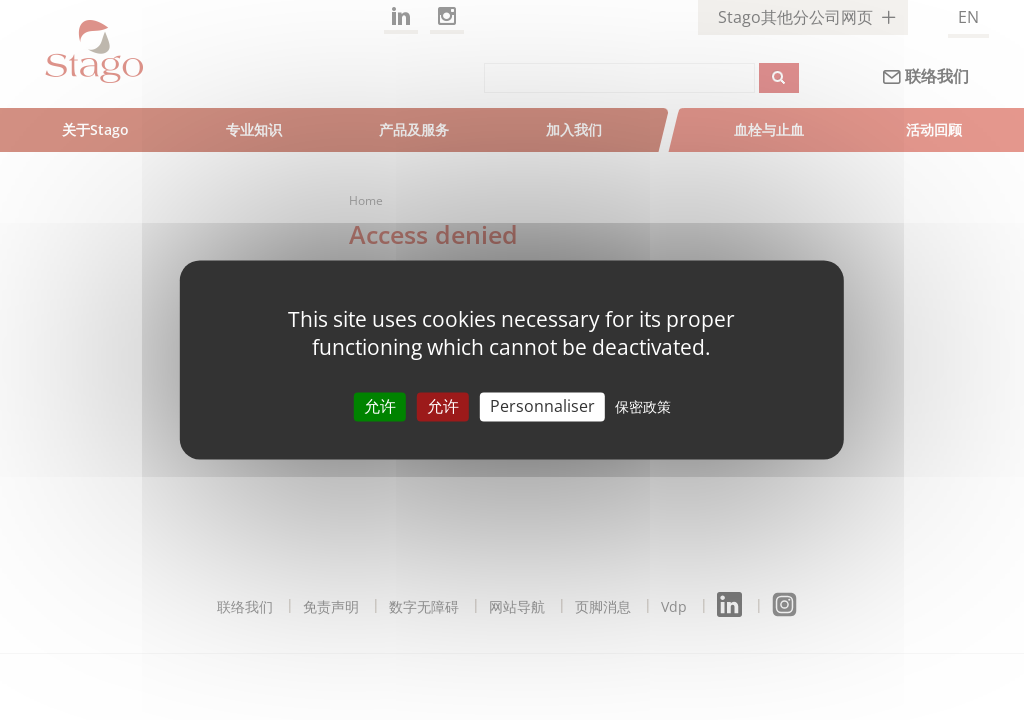 This screenshot has height=720, width=1024. Describe the element at coordinates (643, 406) in the screenshot. I see `保密政策 [link]` at that location.